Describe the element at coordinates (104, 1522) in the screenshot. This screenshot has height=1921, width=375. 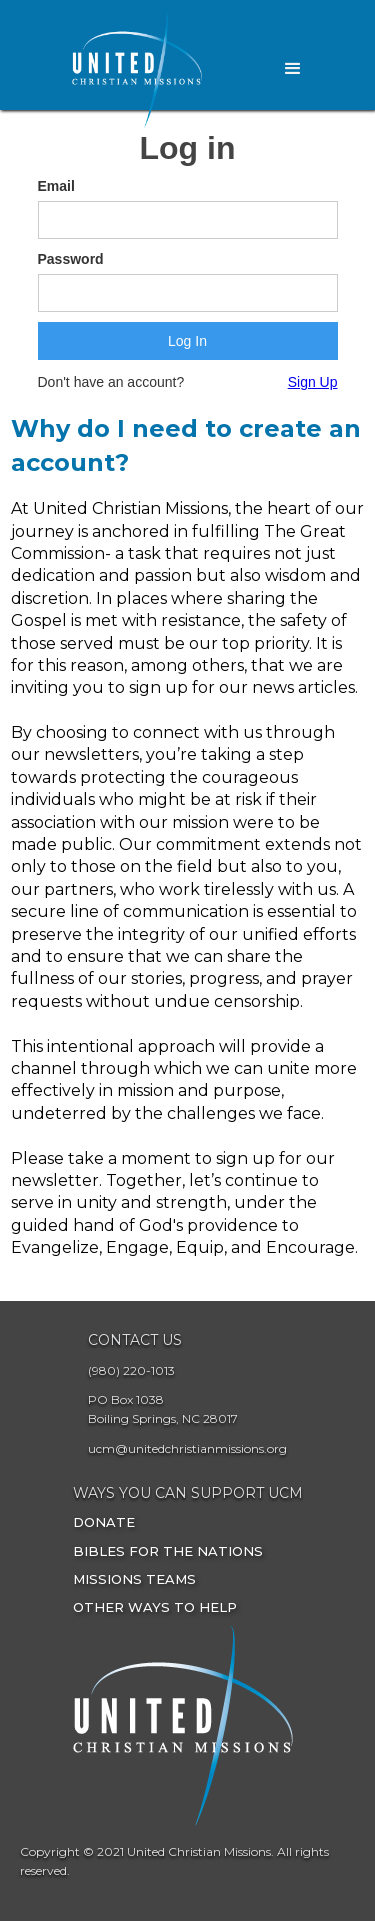
I see `Donate` at that location.